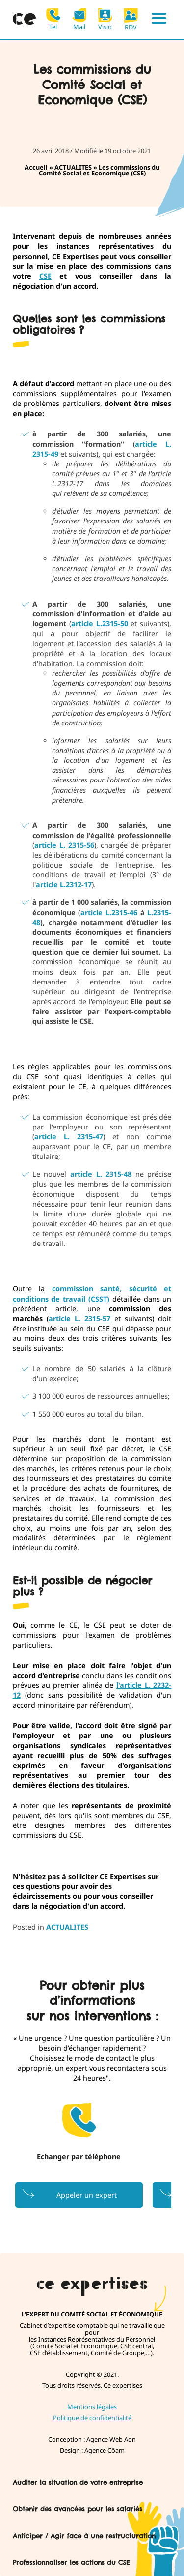  I want to click on article L. 2315-56, so click(64, 845).